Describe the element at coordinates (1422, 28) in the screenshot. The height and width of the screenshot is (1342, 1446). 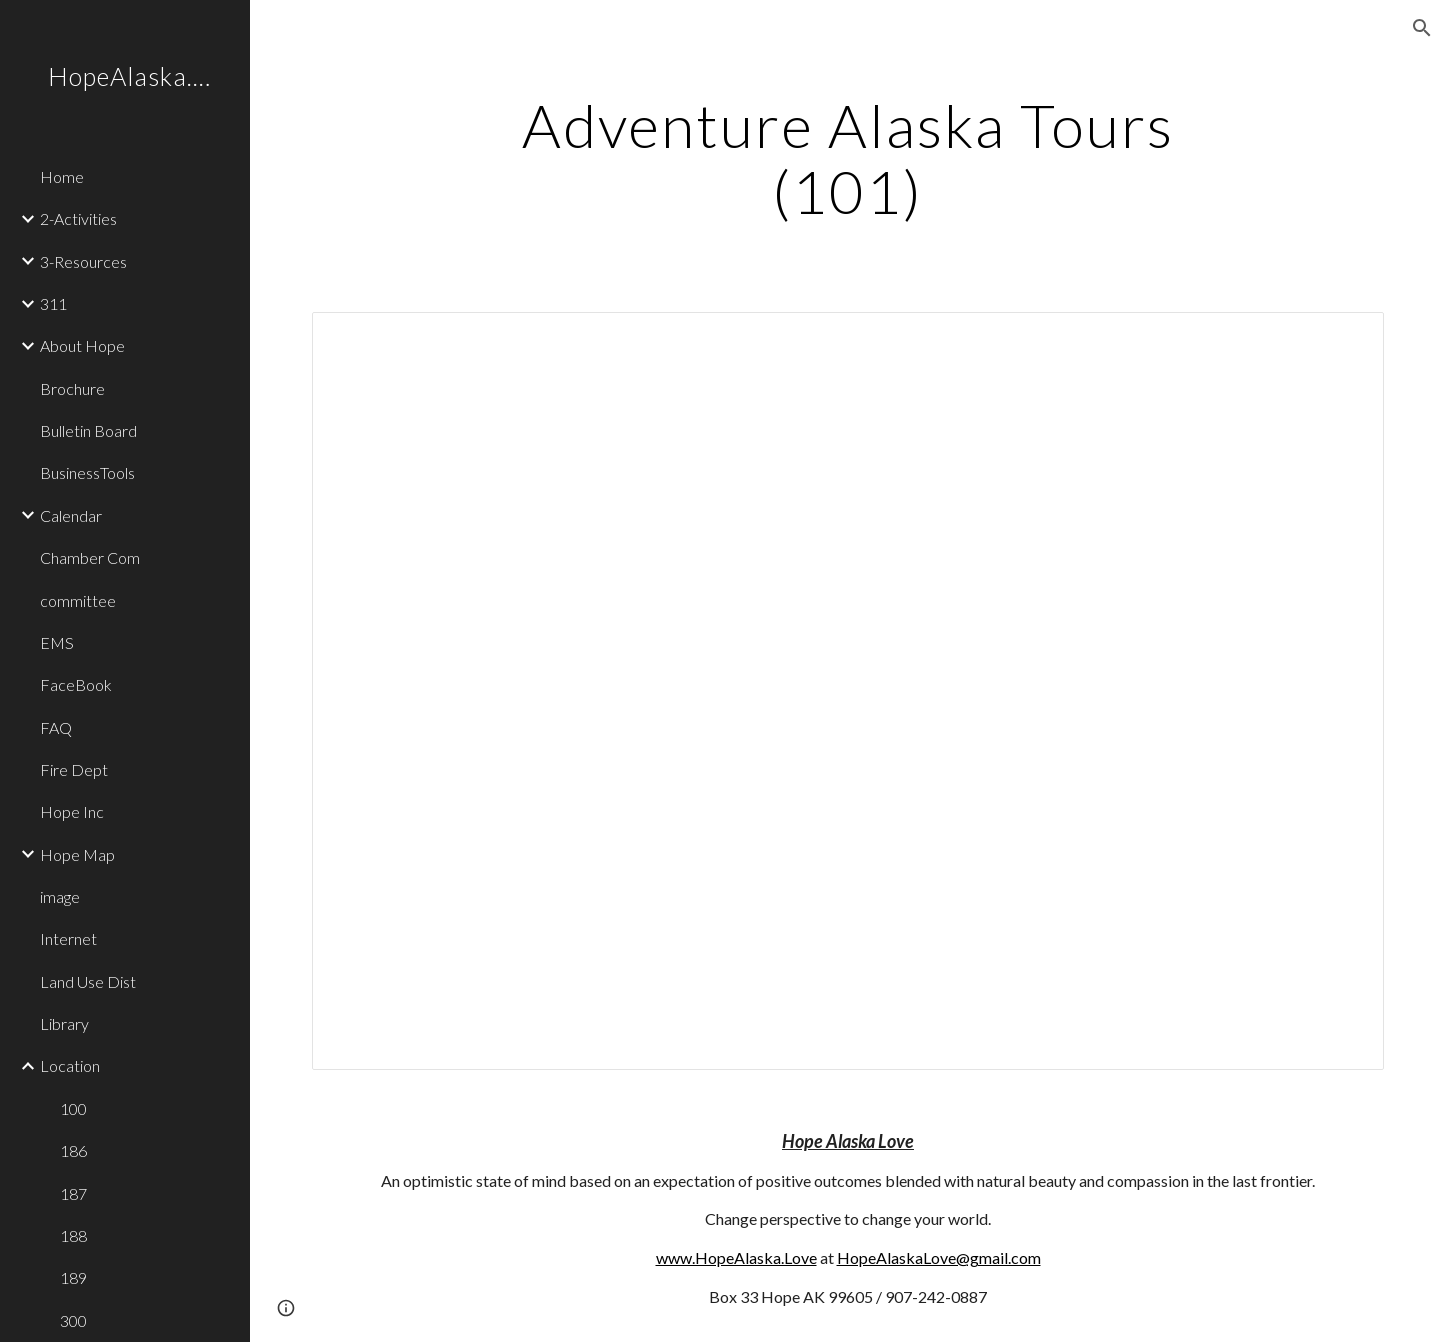
I see `[button]` at that location.